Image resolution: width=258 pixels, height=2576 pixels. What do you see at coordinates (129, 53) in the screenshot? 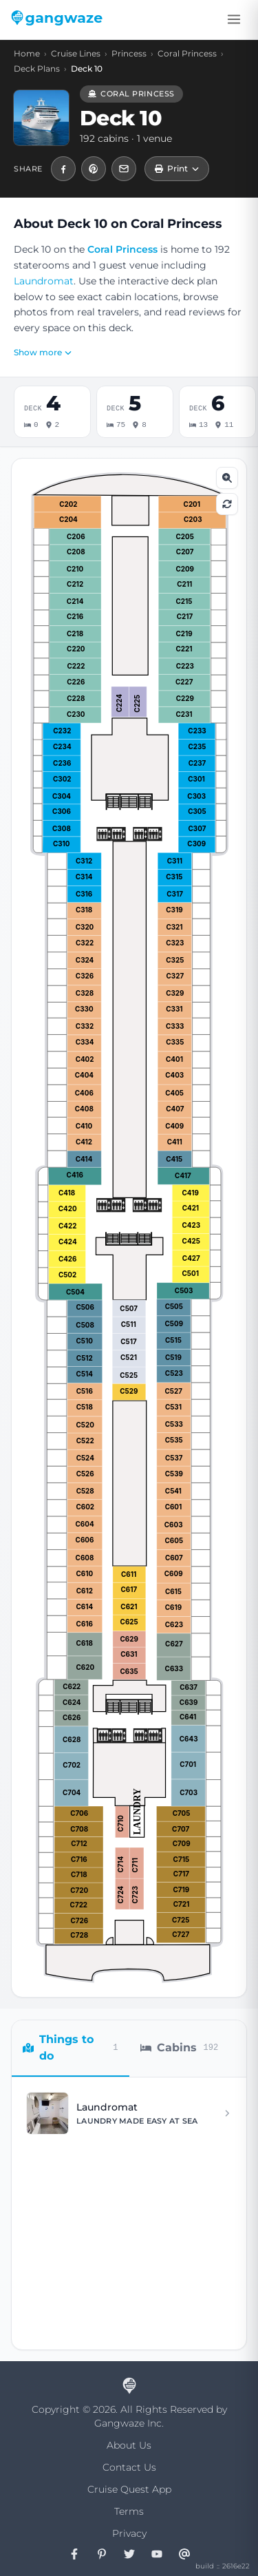
I see `Princess` at bounding box center [129, 53].